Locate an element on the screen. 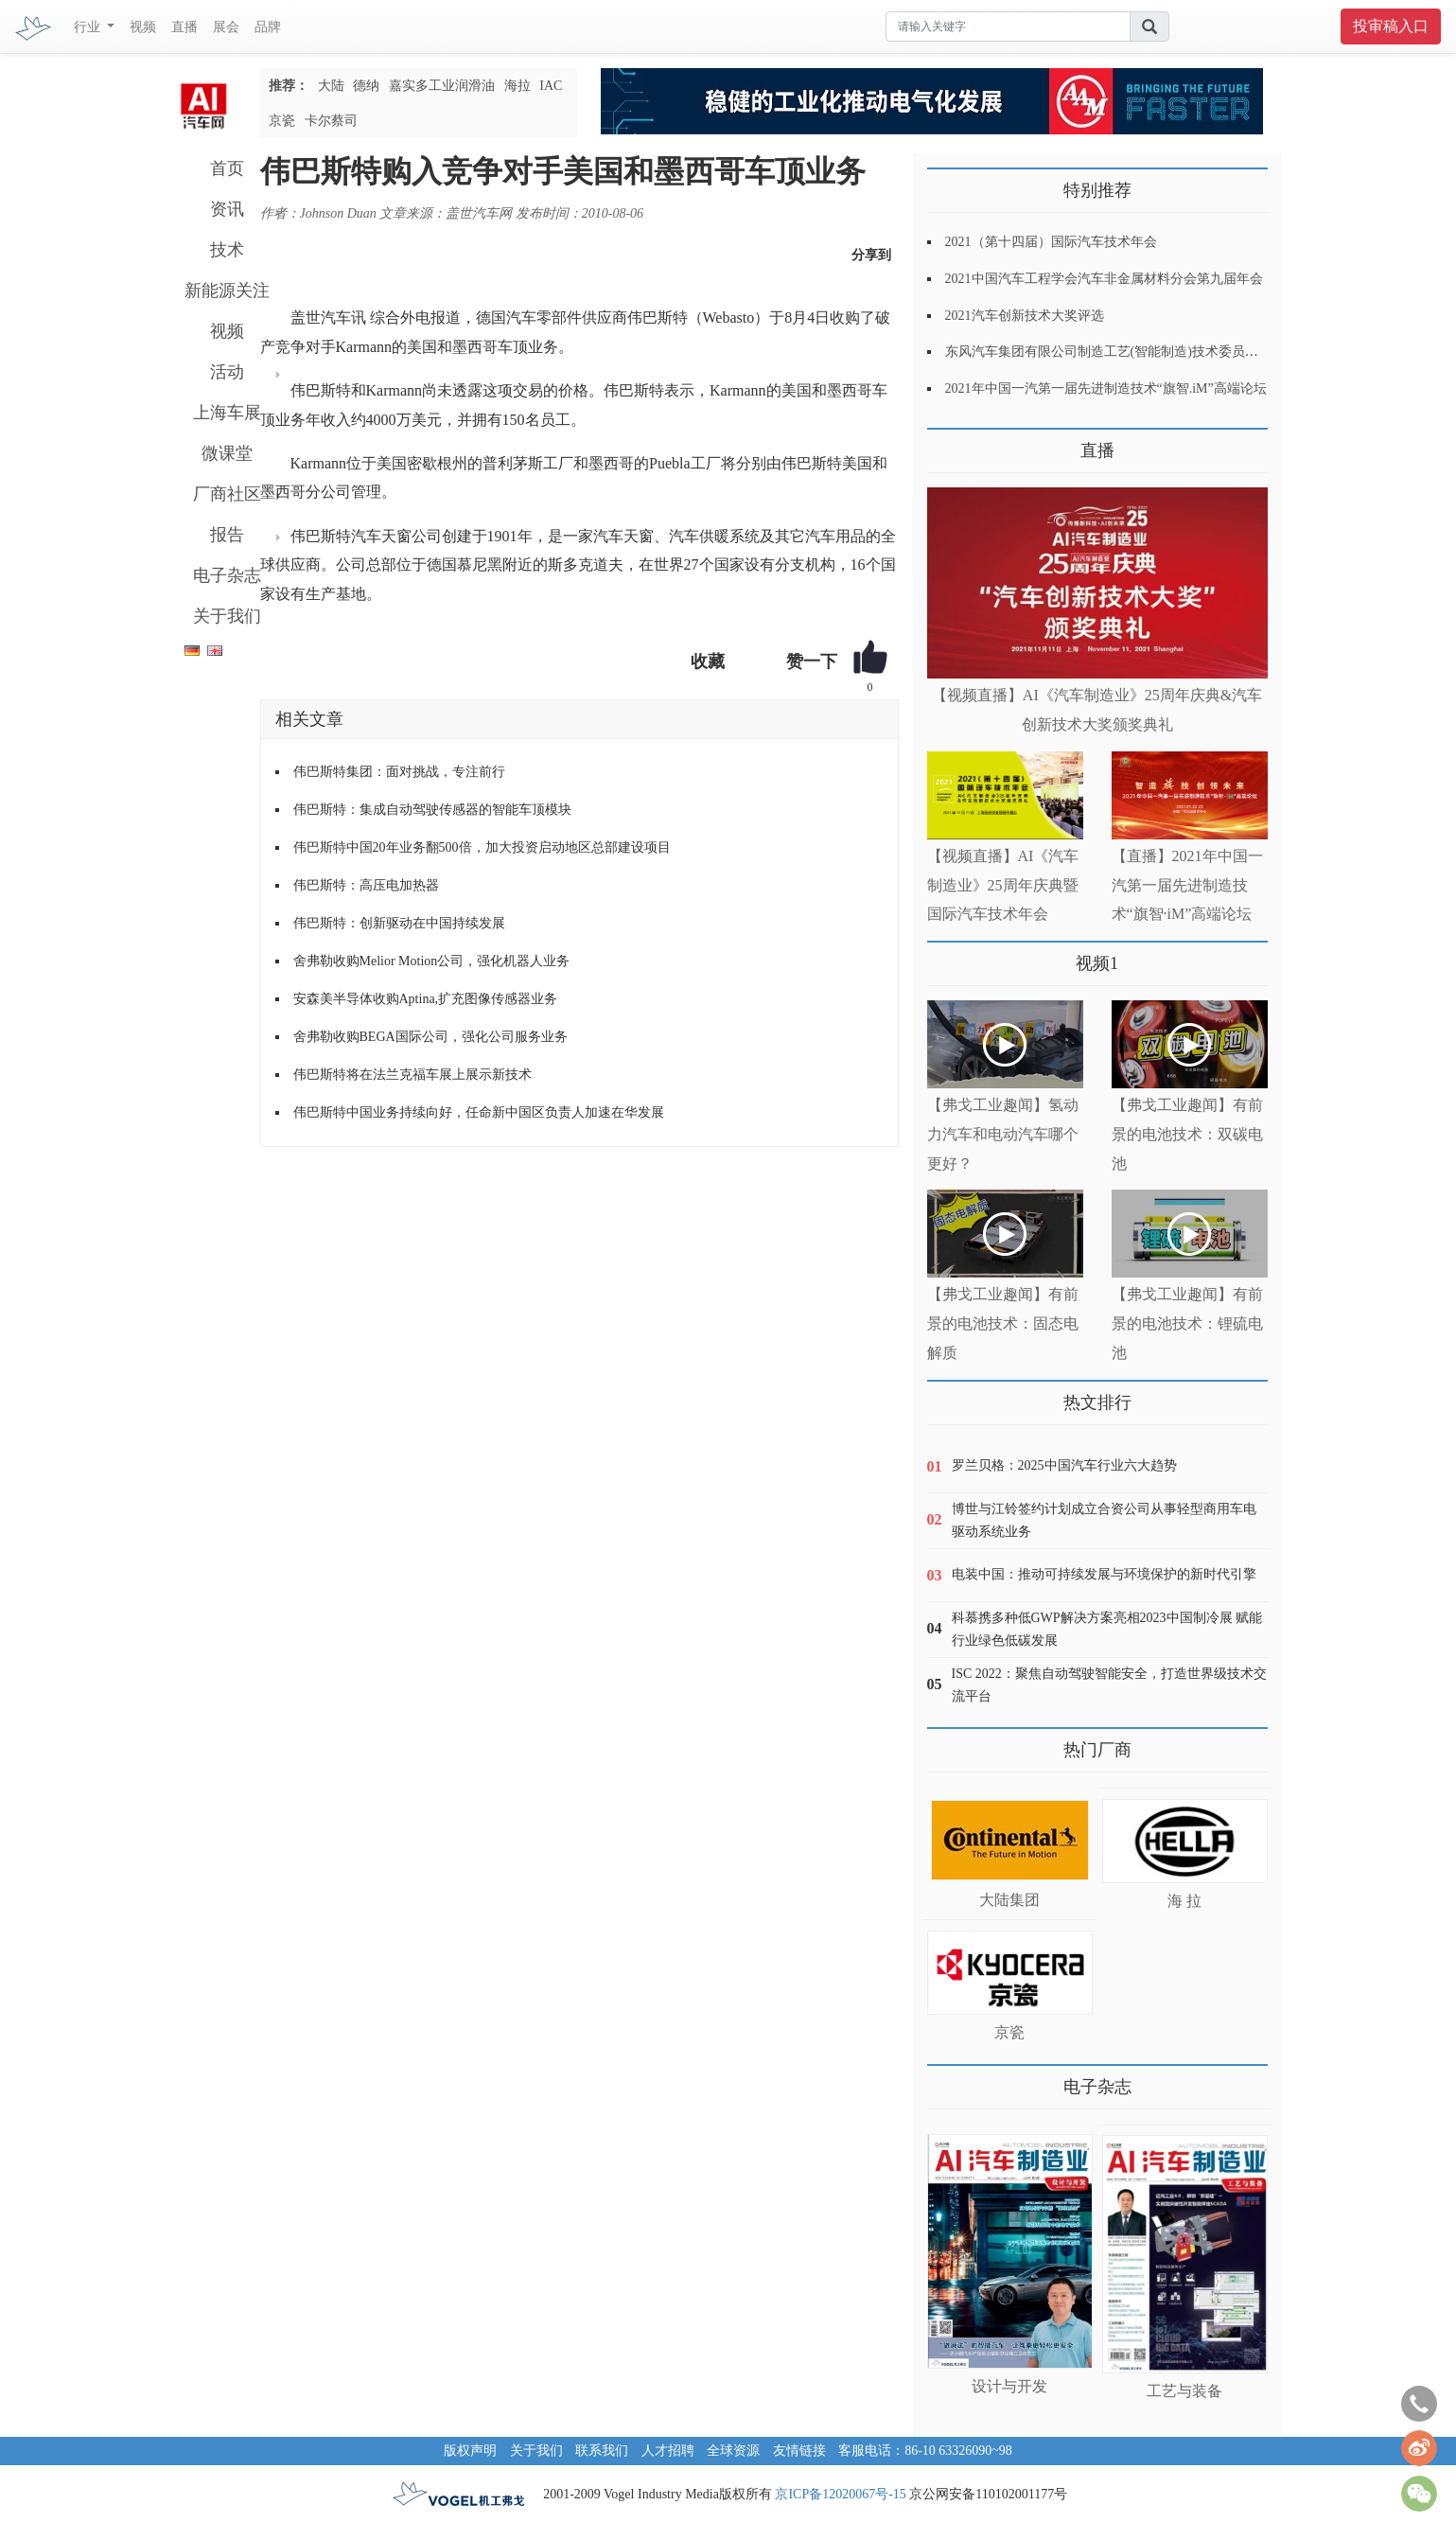  【弗戈工业趣闻】有前景的电池技术：锂硫电池 is located at coordinates (1187, 1323).